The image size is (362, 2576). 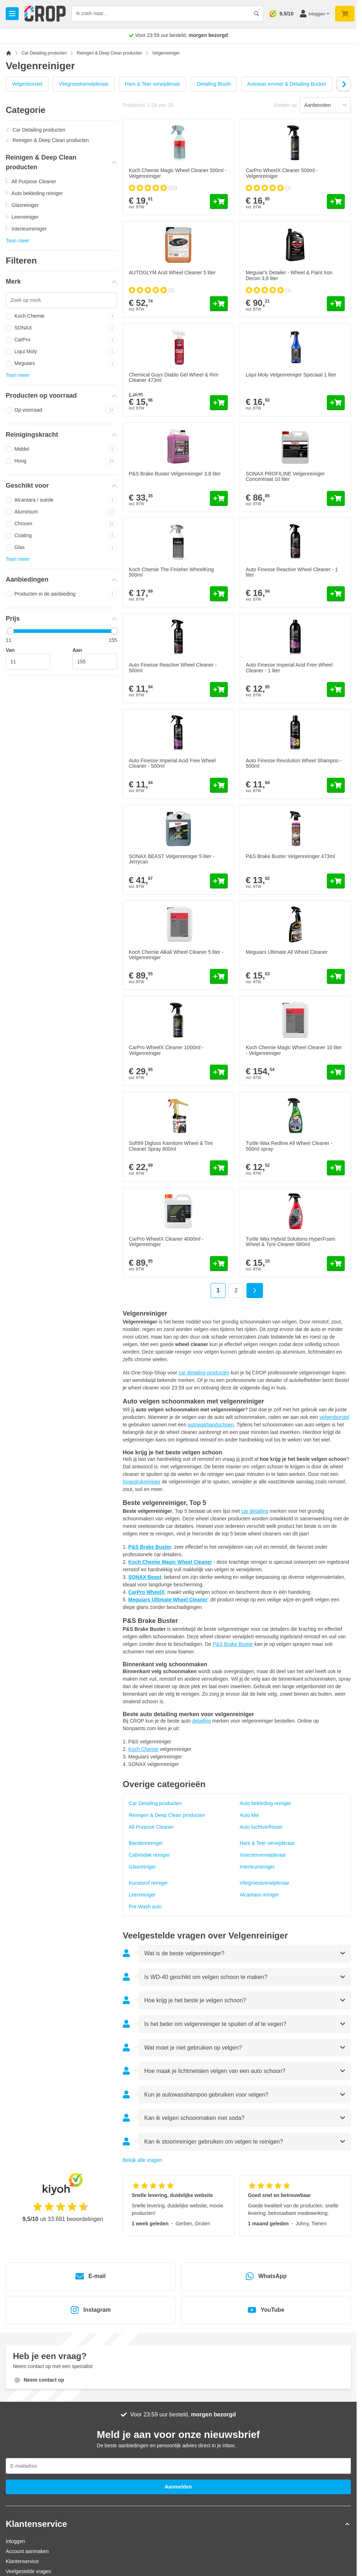 I want to click on Op voorraad, so click(x=61, y=410).